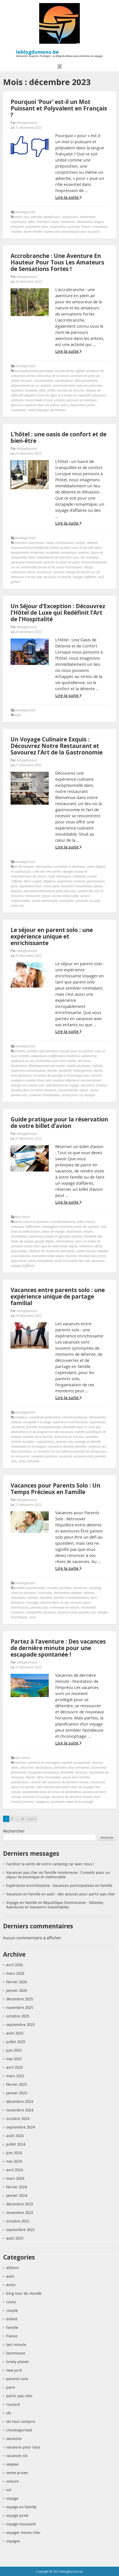  What do you see at coordinates (27, 552) in the screenshot?
I see `équipements modernes` at bounding box center [27, 552].